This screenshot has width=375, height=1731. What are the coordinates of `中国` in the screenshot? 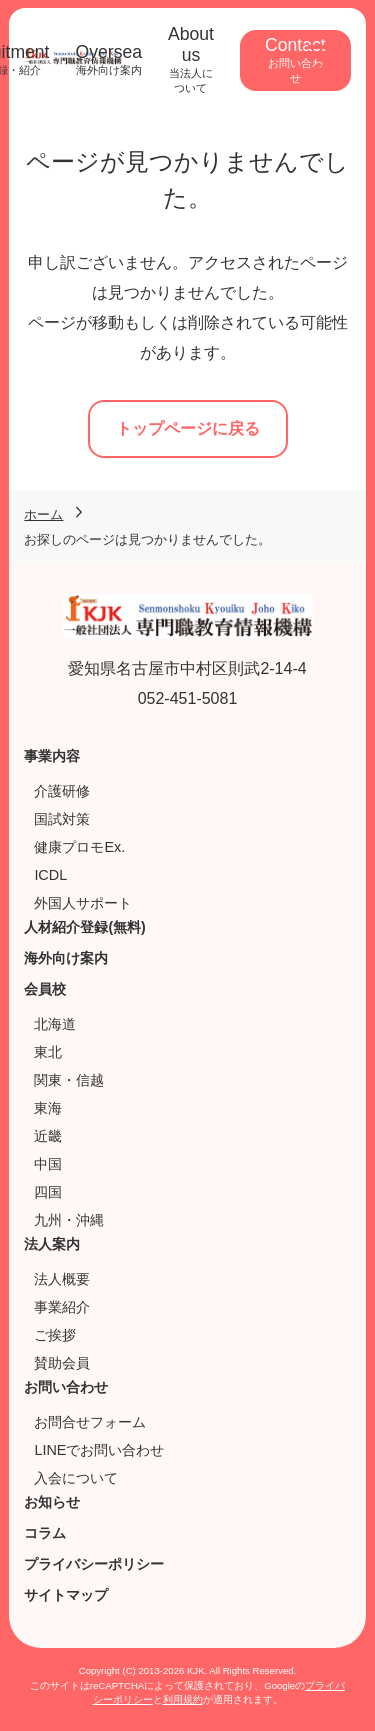 It's located at (48, 1164).